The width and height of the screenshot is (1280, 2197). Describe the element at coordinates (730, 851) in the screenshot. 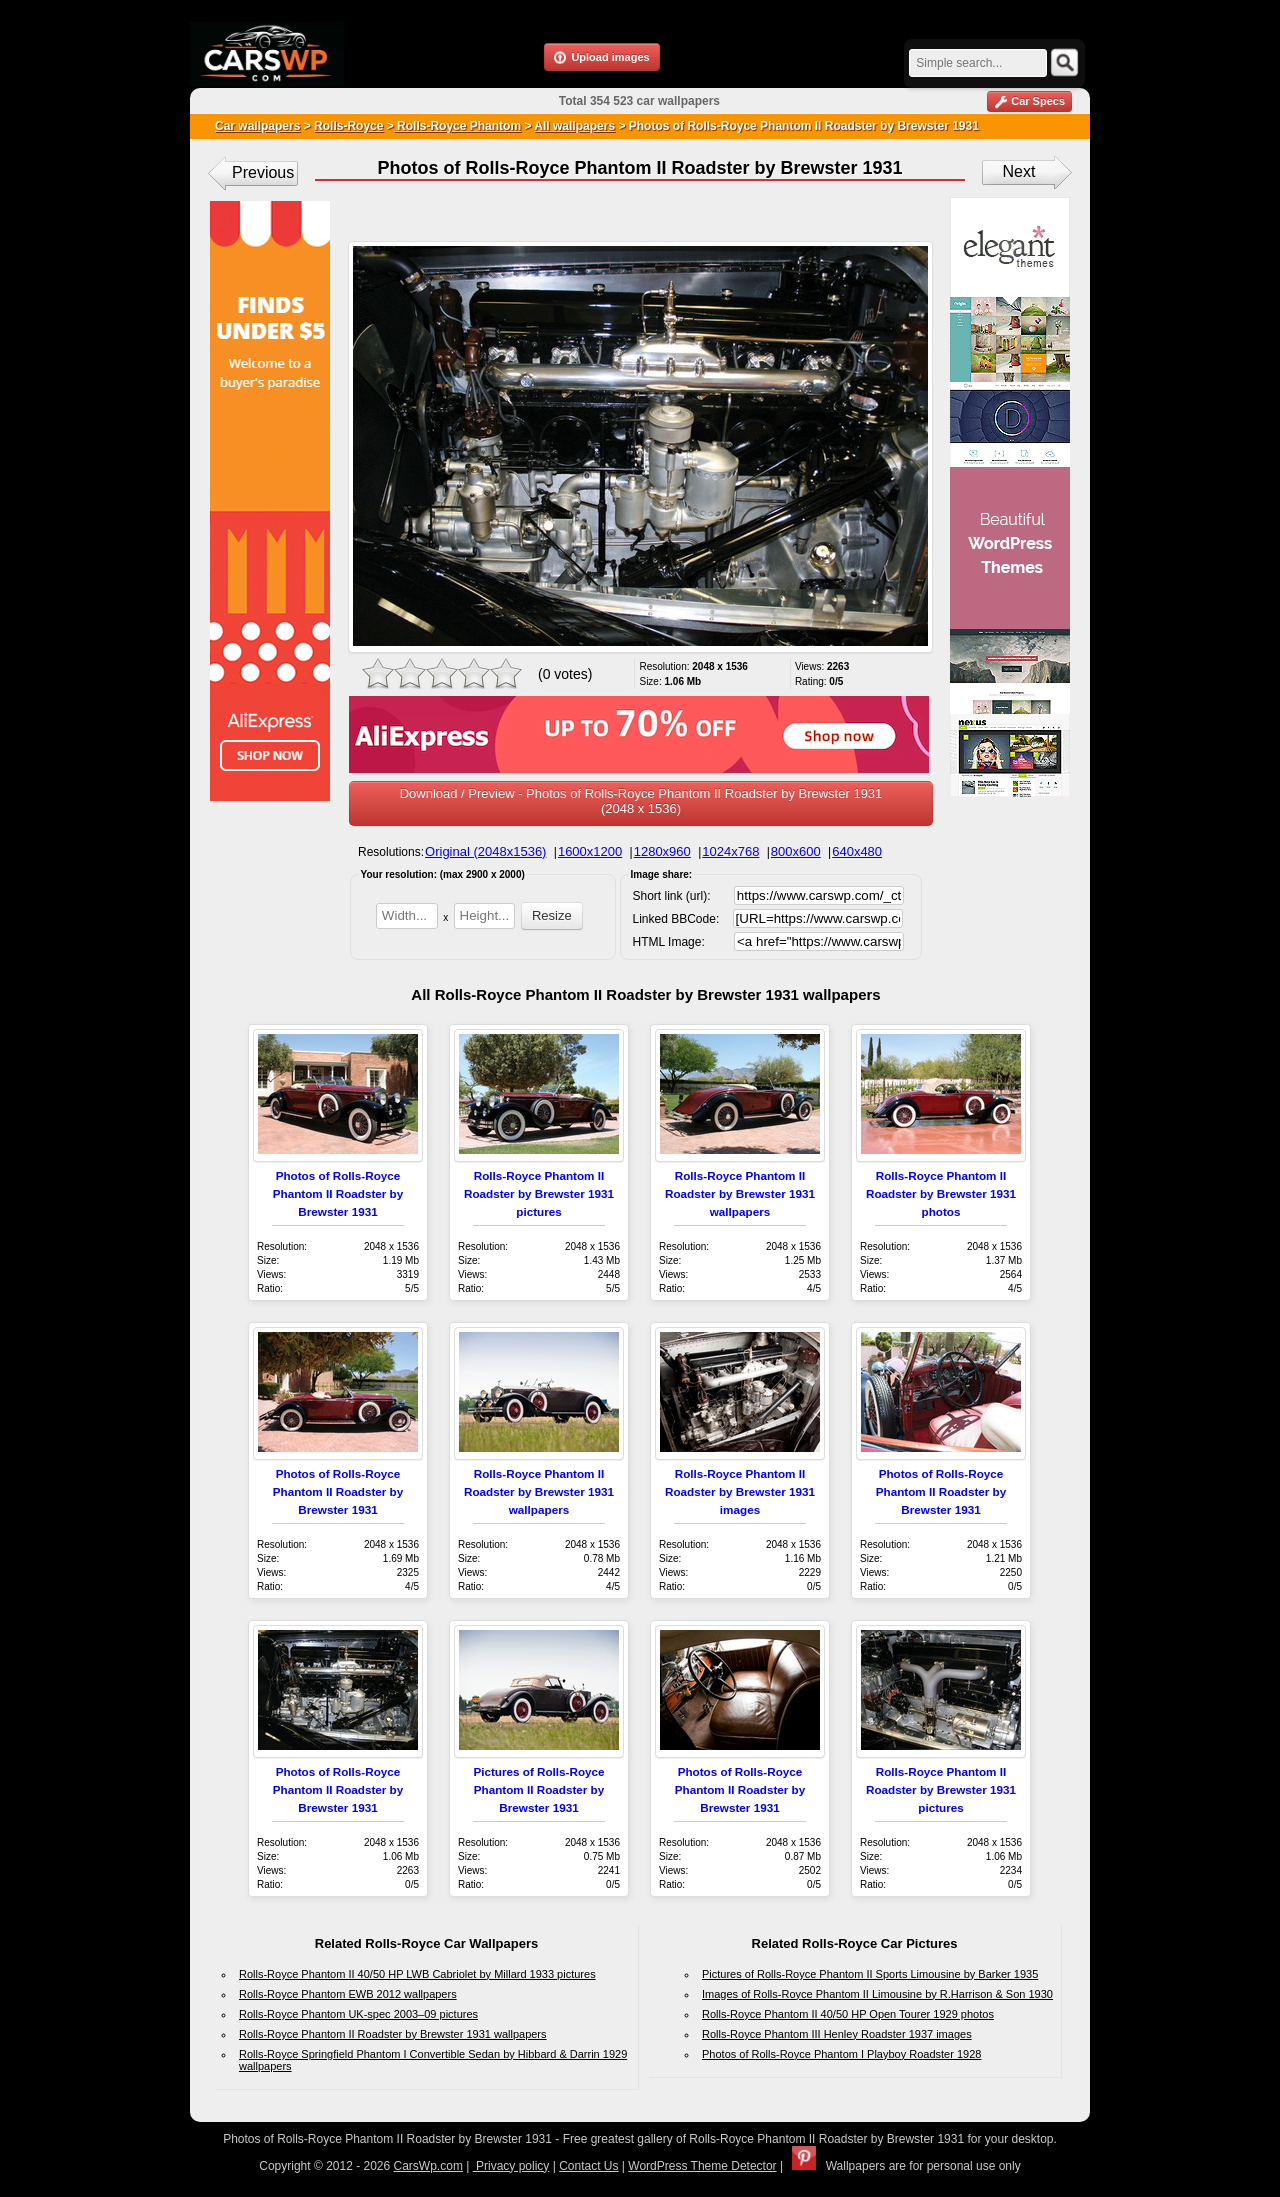

I see `1024x768` at that location.